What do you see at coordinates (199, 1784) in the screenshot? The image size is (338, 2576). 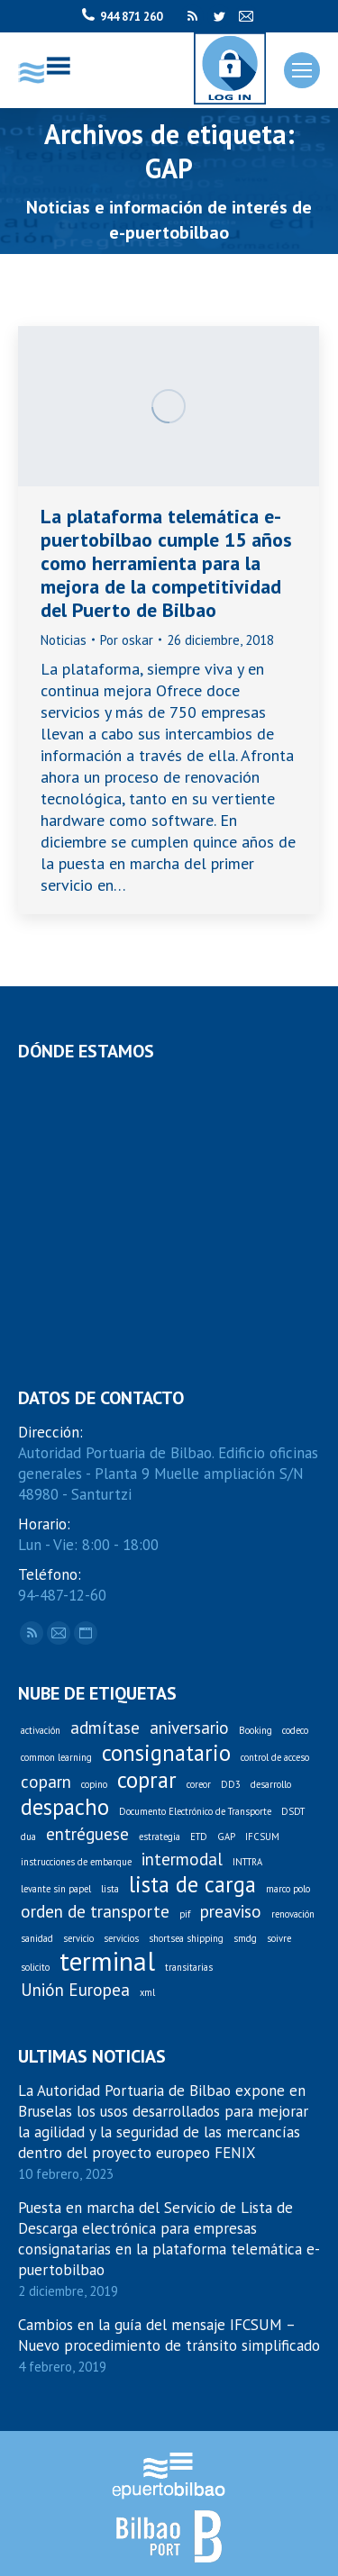 I see `coreor [coreor (1 elemento)]` at bounding box center [199, 1784].